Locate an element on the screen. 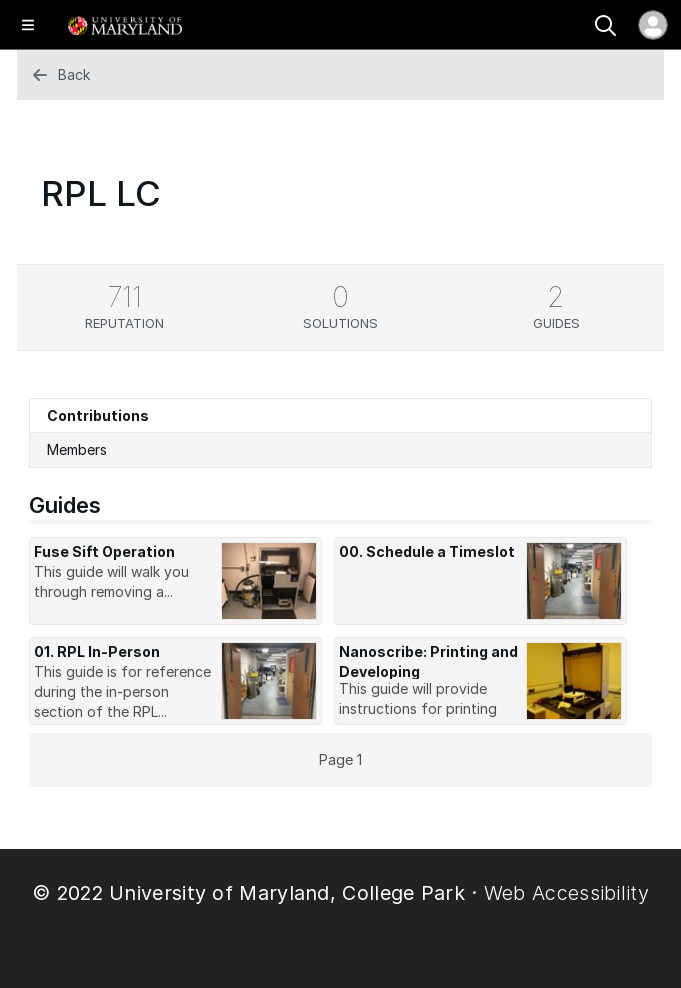 The width and height of the screenshot is (681, 988). Members is located at coordinates (77, 449).